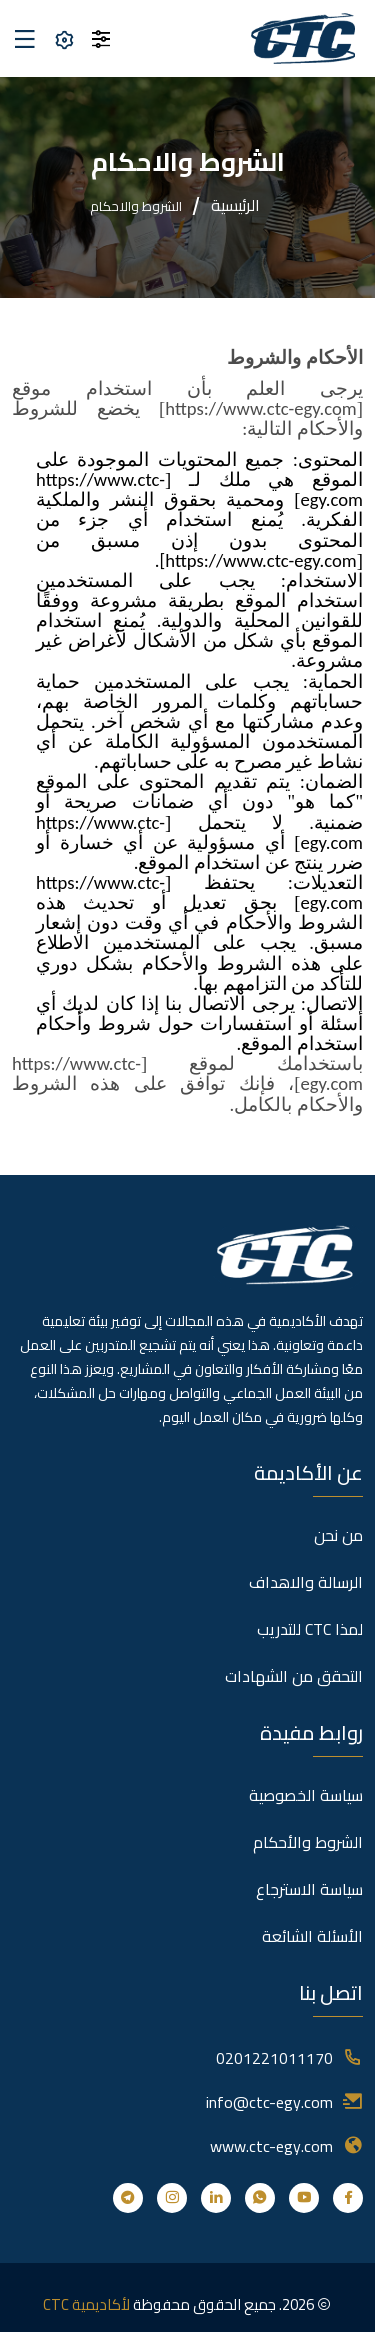 Image resolution: width=375 pixels, height=2332 pixels. What do you see at coordinates (338, 1535) in the screenshot?
I see `من نحن` at bounding box center [338, 1535].